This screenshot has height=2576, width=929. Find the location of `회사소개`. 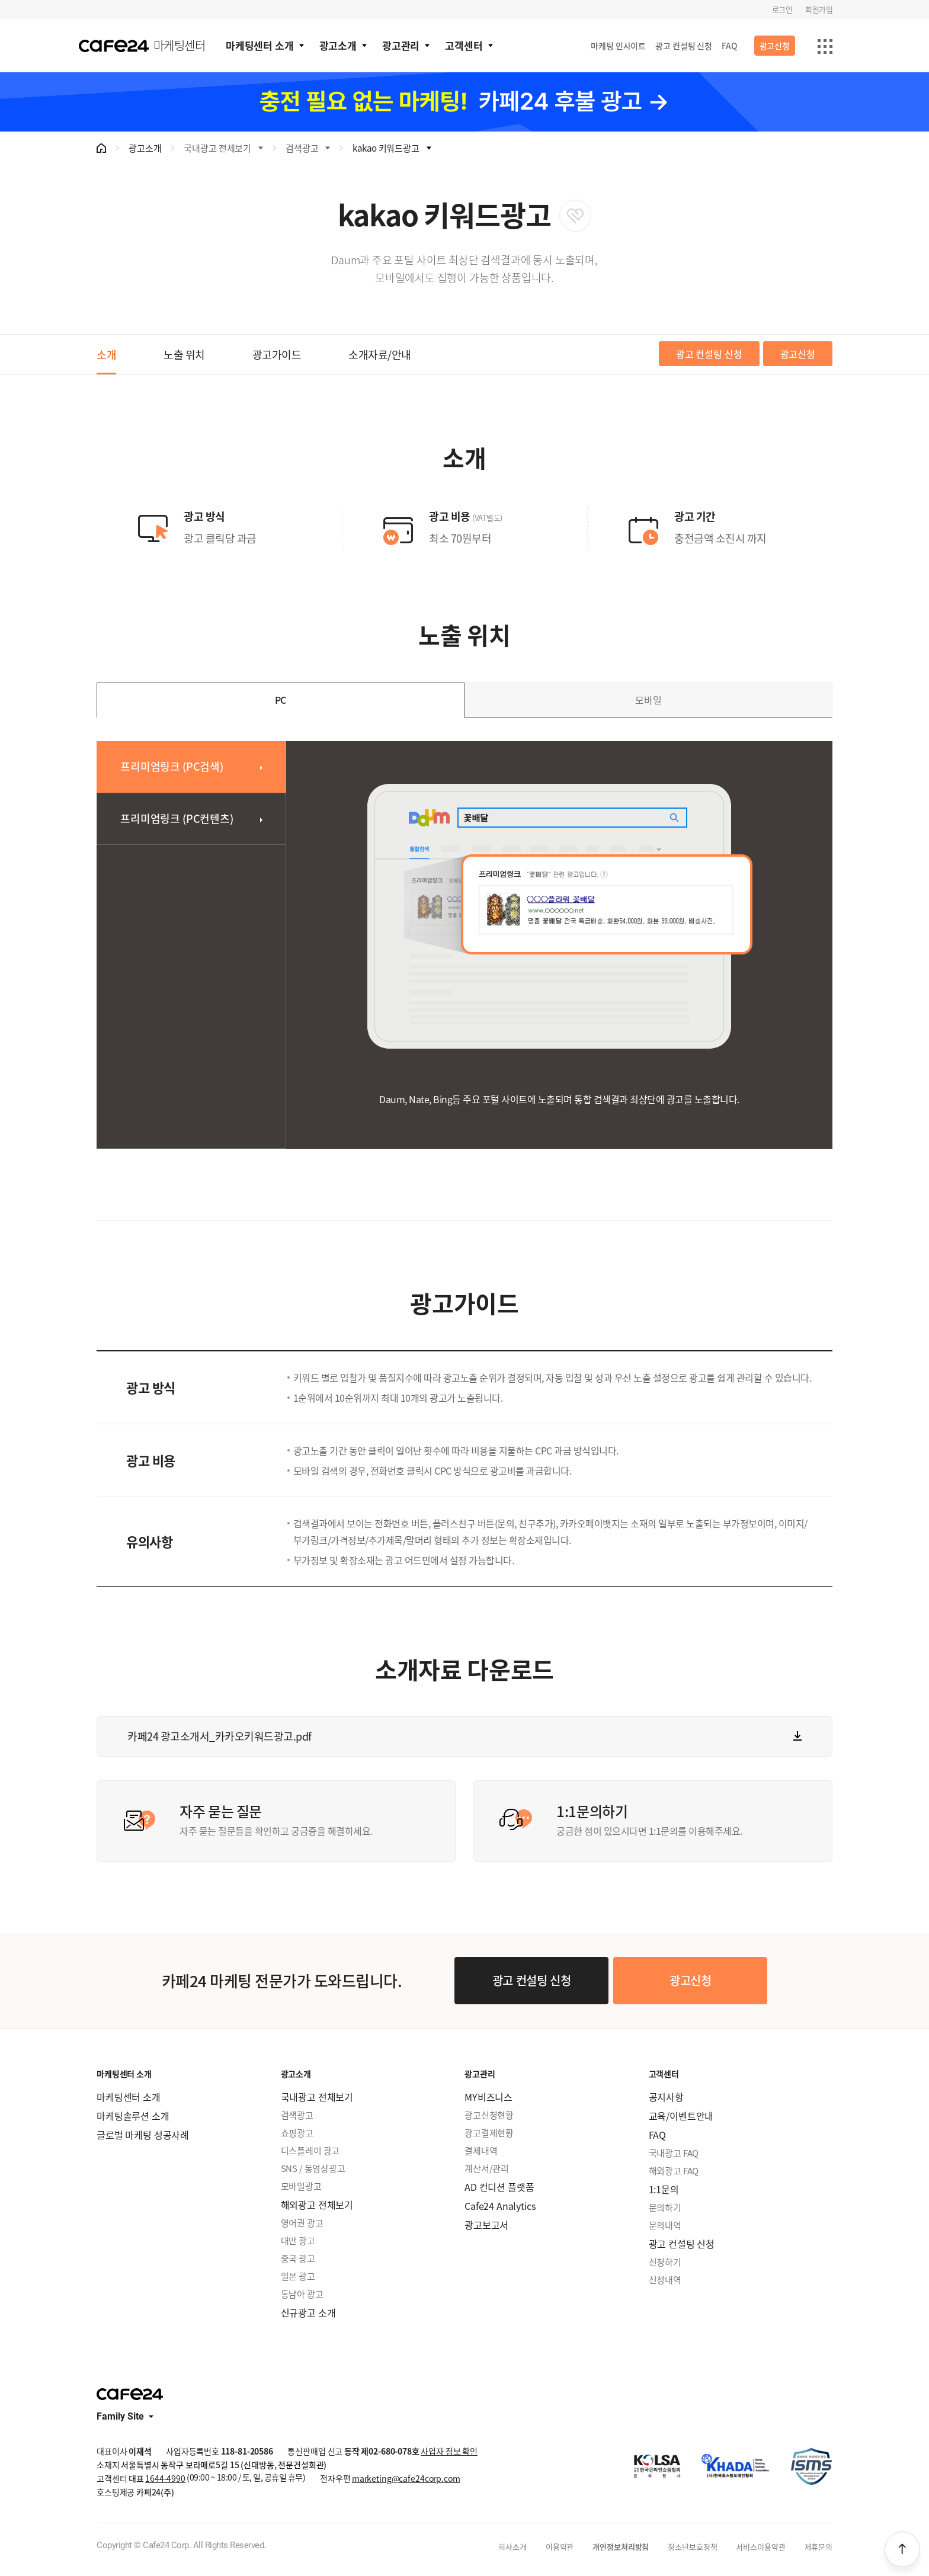

회사소개 is located at coordinates (512, 2547).